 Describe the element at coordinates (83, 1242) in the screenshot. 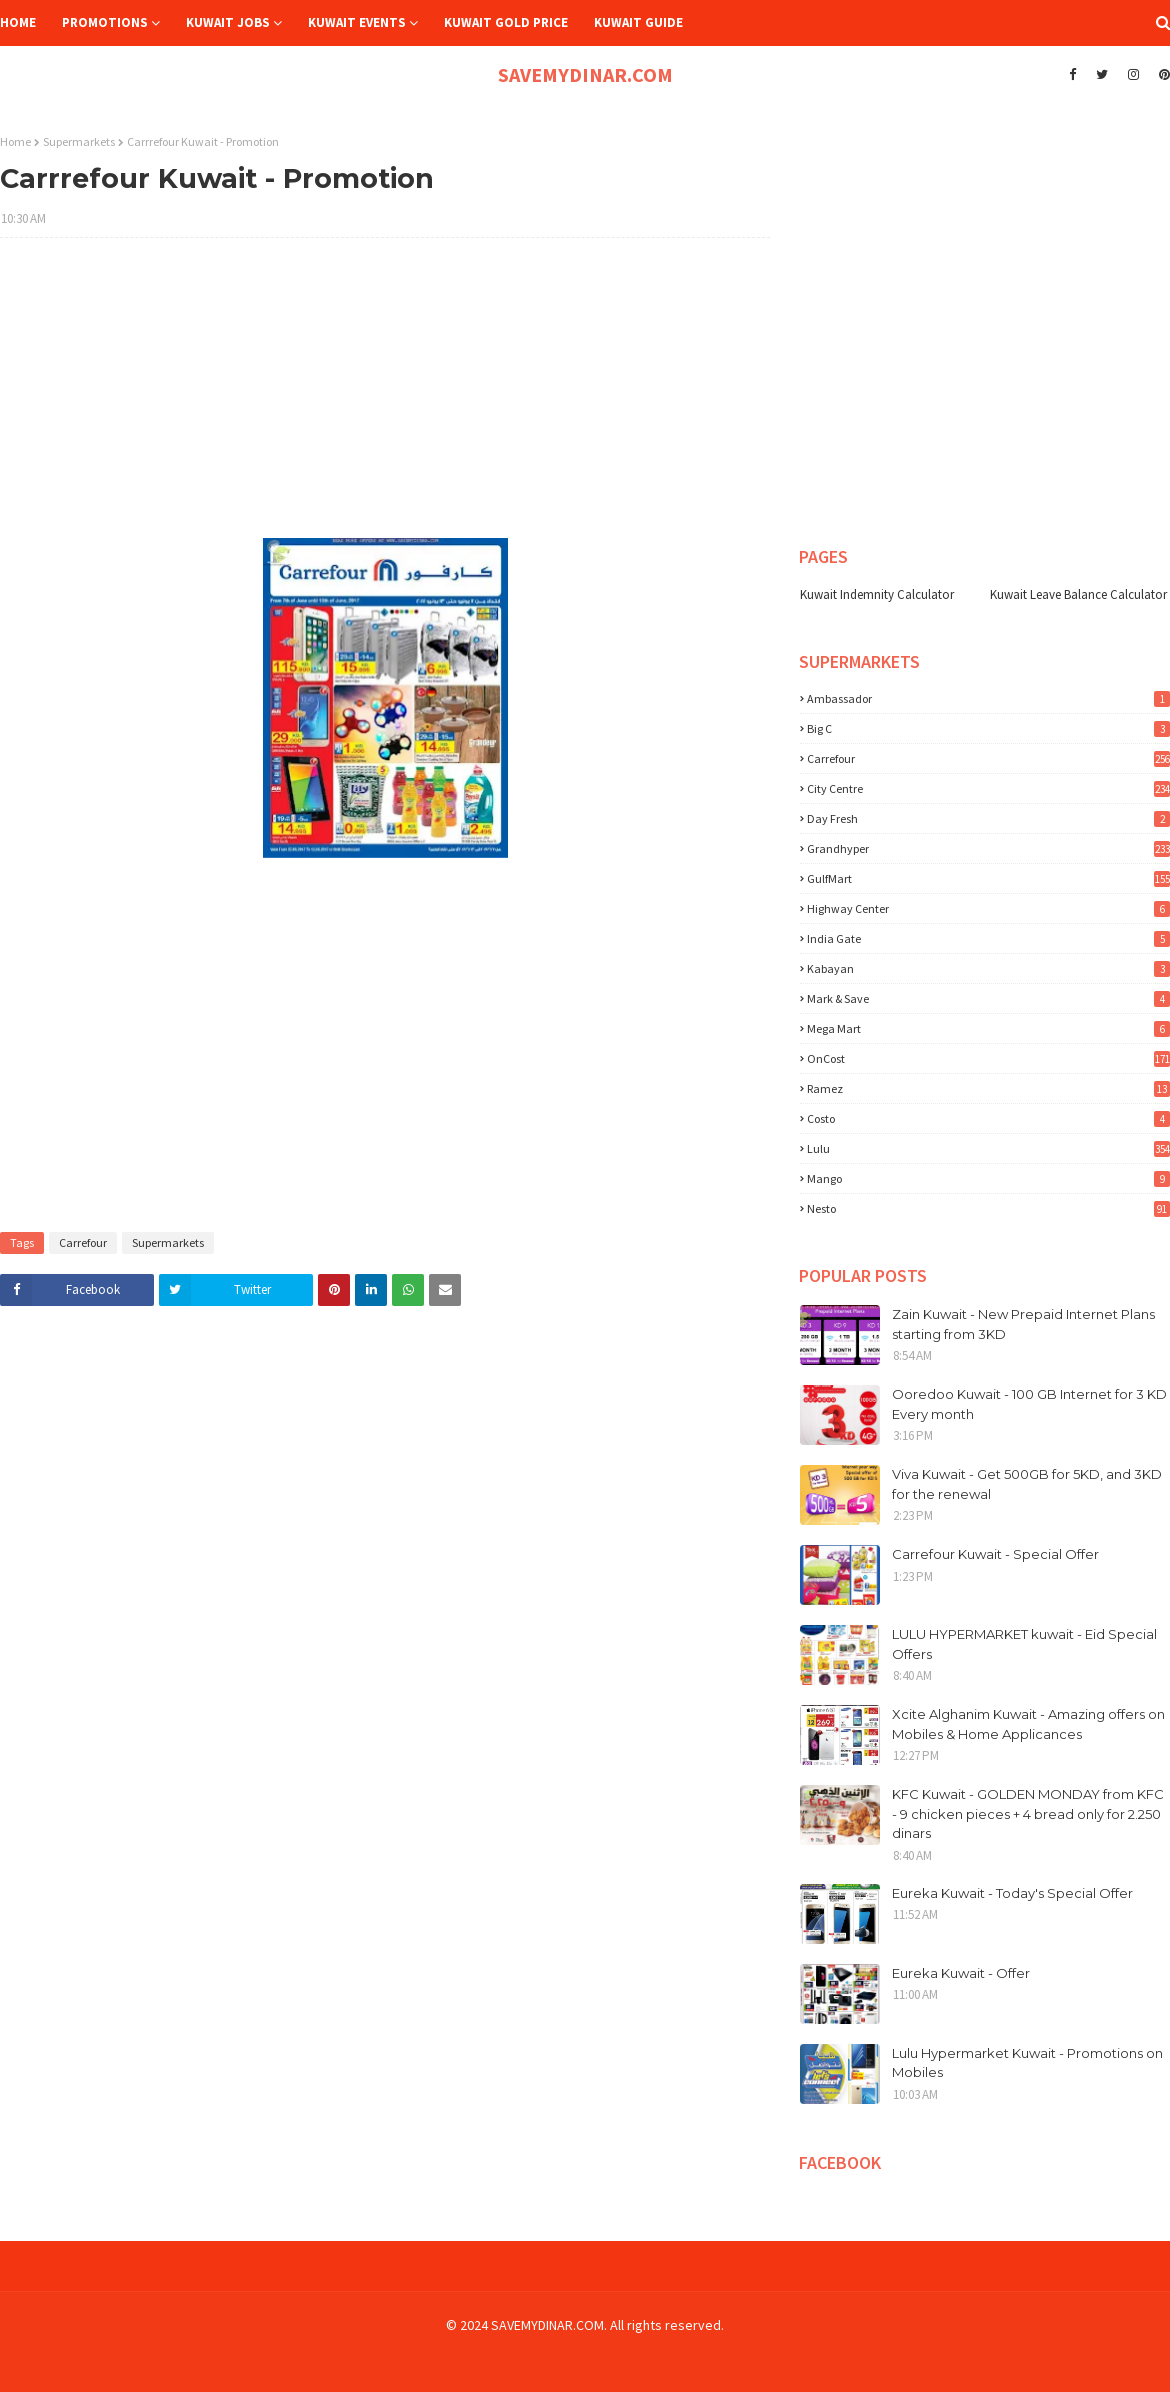

I see `Carrefour` at that location.